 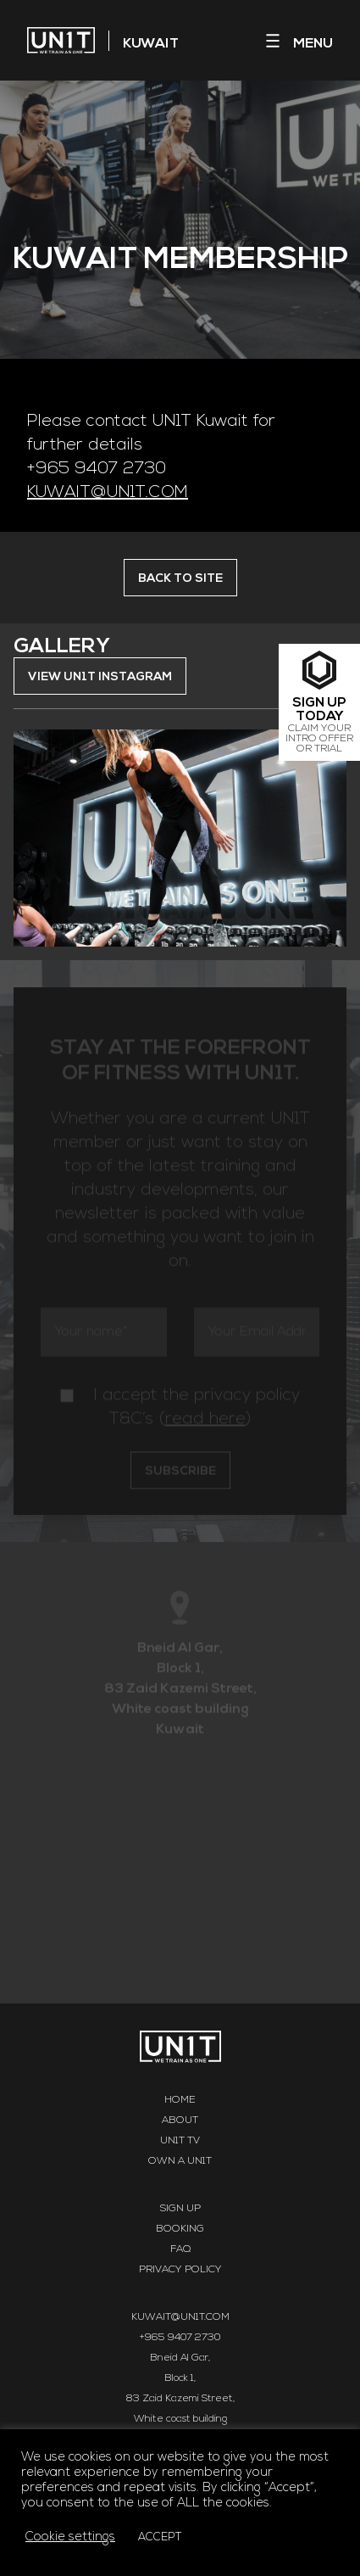 What do you see at coordinates (100, 677) in the screenshot?
I see `VIEW UN1T INSTAGRAM` at bounding box center [100, 677].